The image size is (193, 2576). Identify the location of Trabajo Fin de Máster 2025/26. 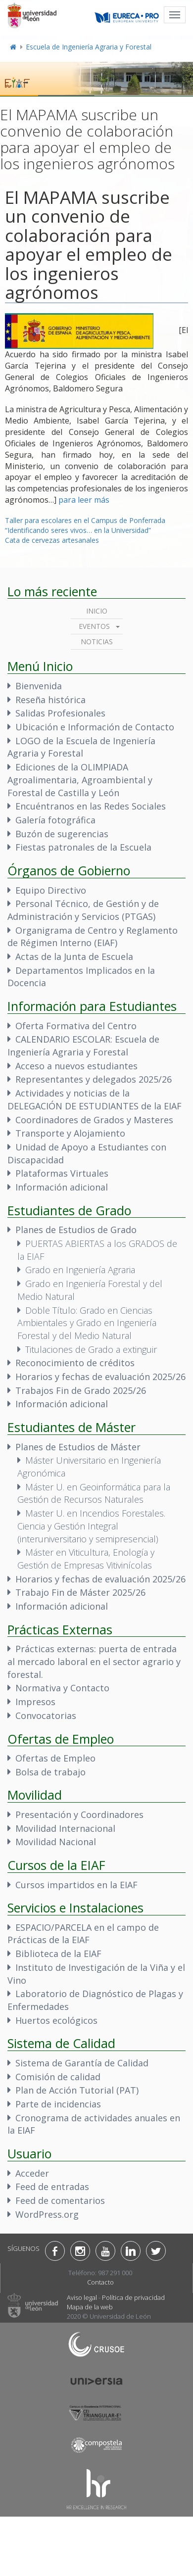
(80, 1592).